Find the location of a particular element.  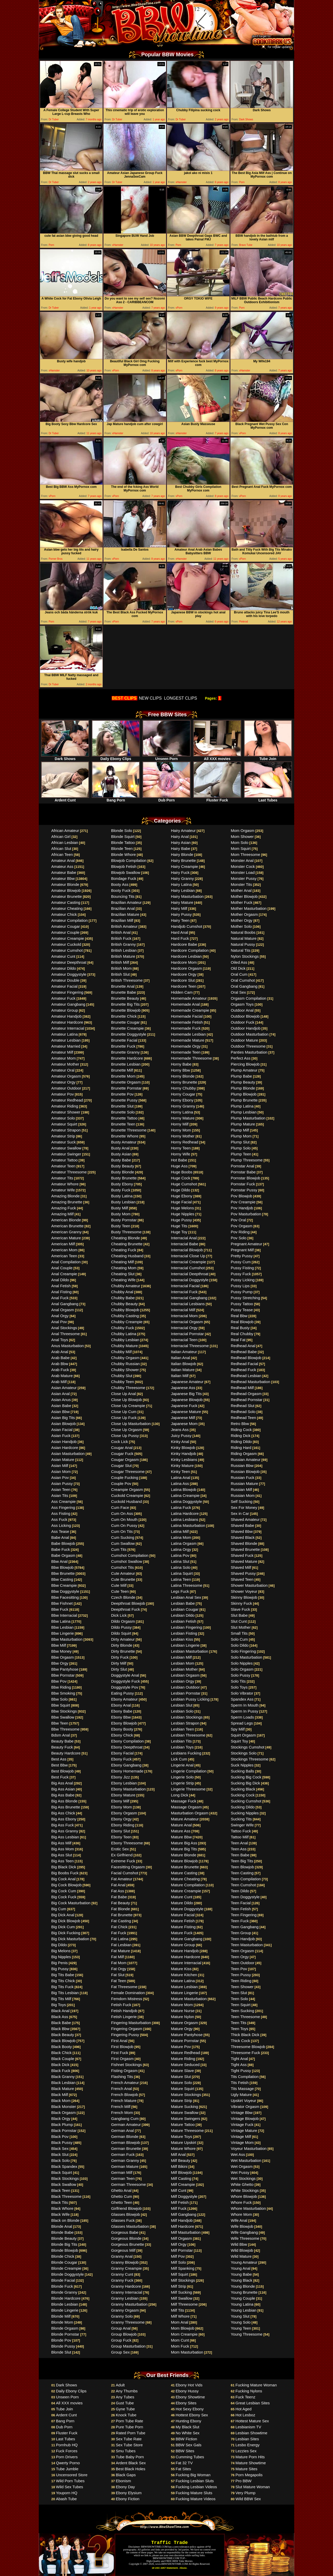

Vintage Mature is located at coordinates (244, 2130).